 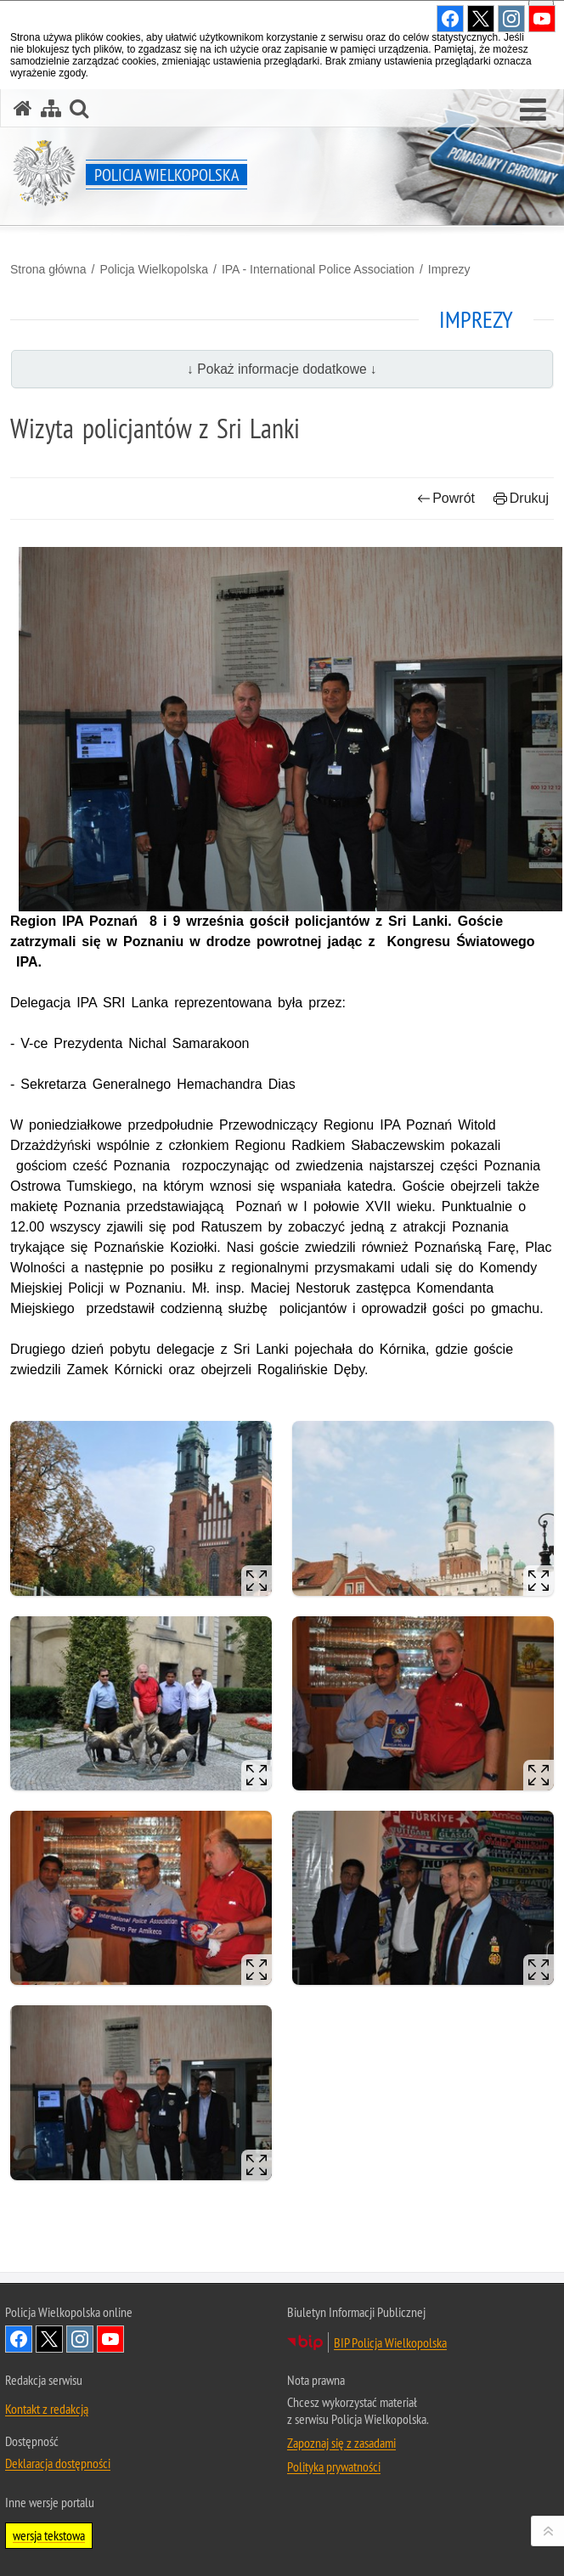 I want to click on Odwiedź nas na Facebook [Odwiedź nas na Facebook. Uwaga. Ten link otwiera nowe okno.], so click(x=18, y=2339).